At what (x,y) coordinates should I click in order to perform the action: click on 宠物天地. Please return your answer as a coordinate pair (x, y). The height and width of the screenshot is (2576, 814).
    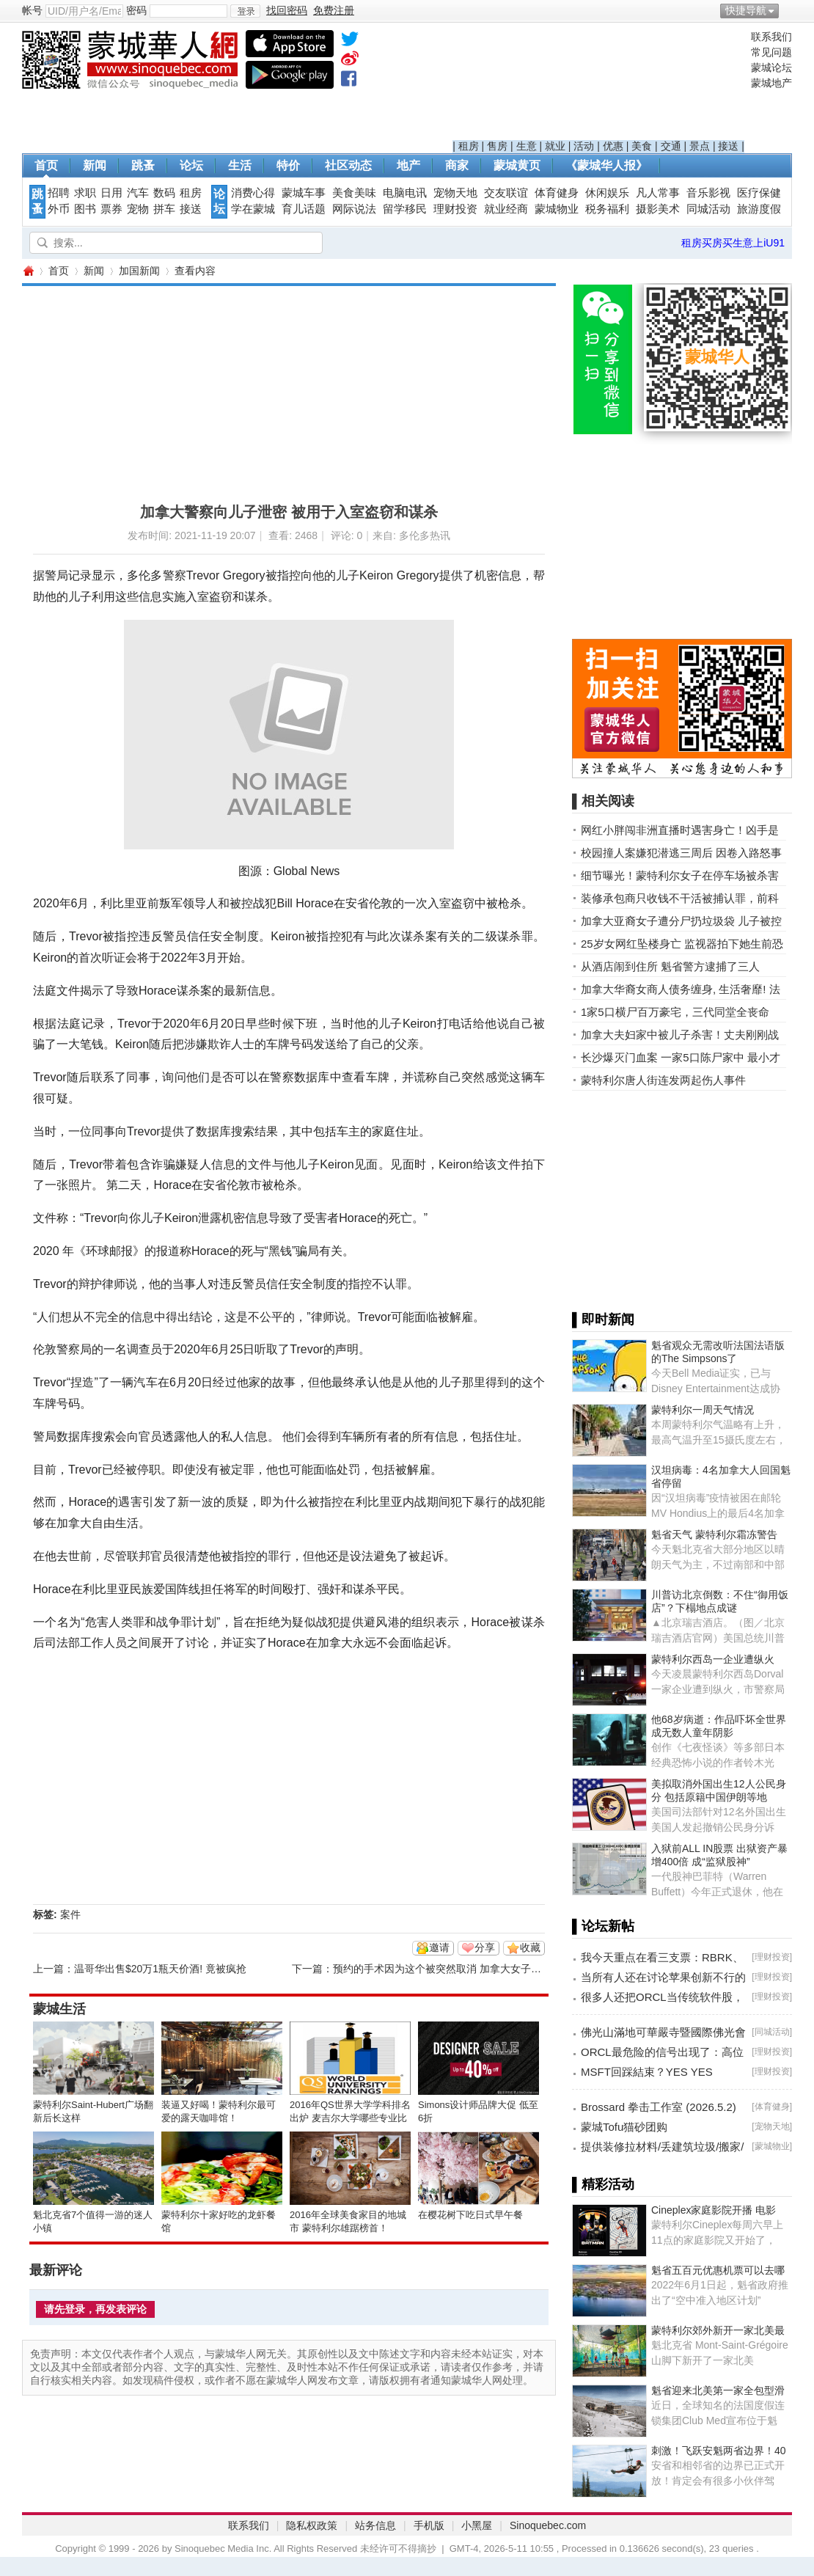
    Looking at the image, I should click on (455, 193).